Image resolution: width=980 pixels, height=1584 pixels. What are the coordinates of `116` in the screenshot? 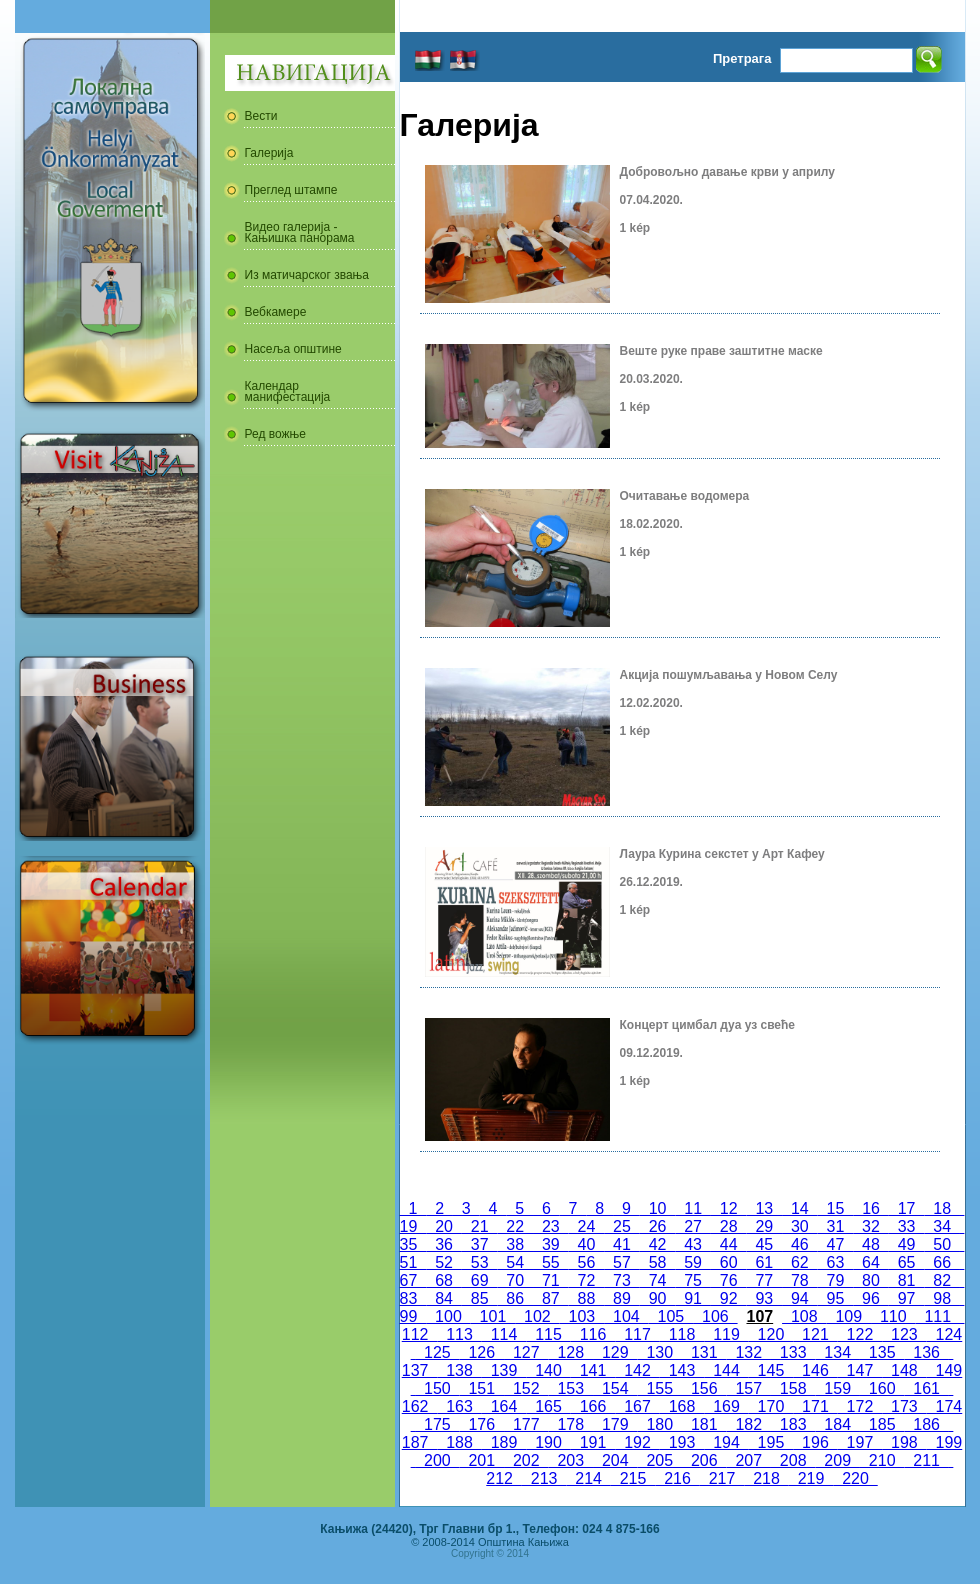 It's located at (593, 1334).